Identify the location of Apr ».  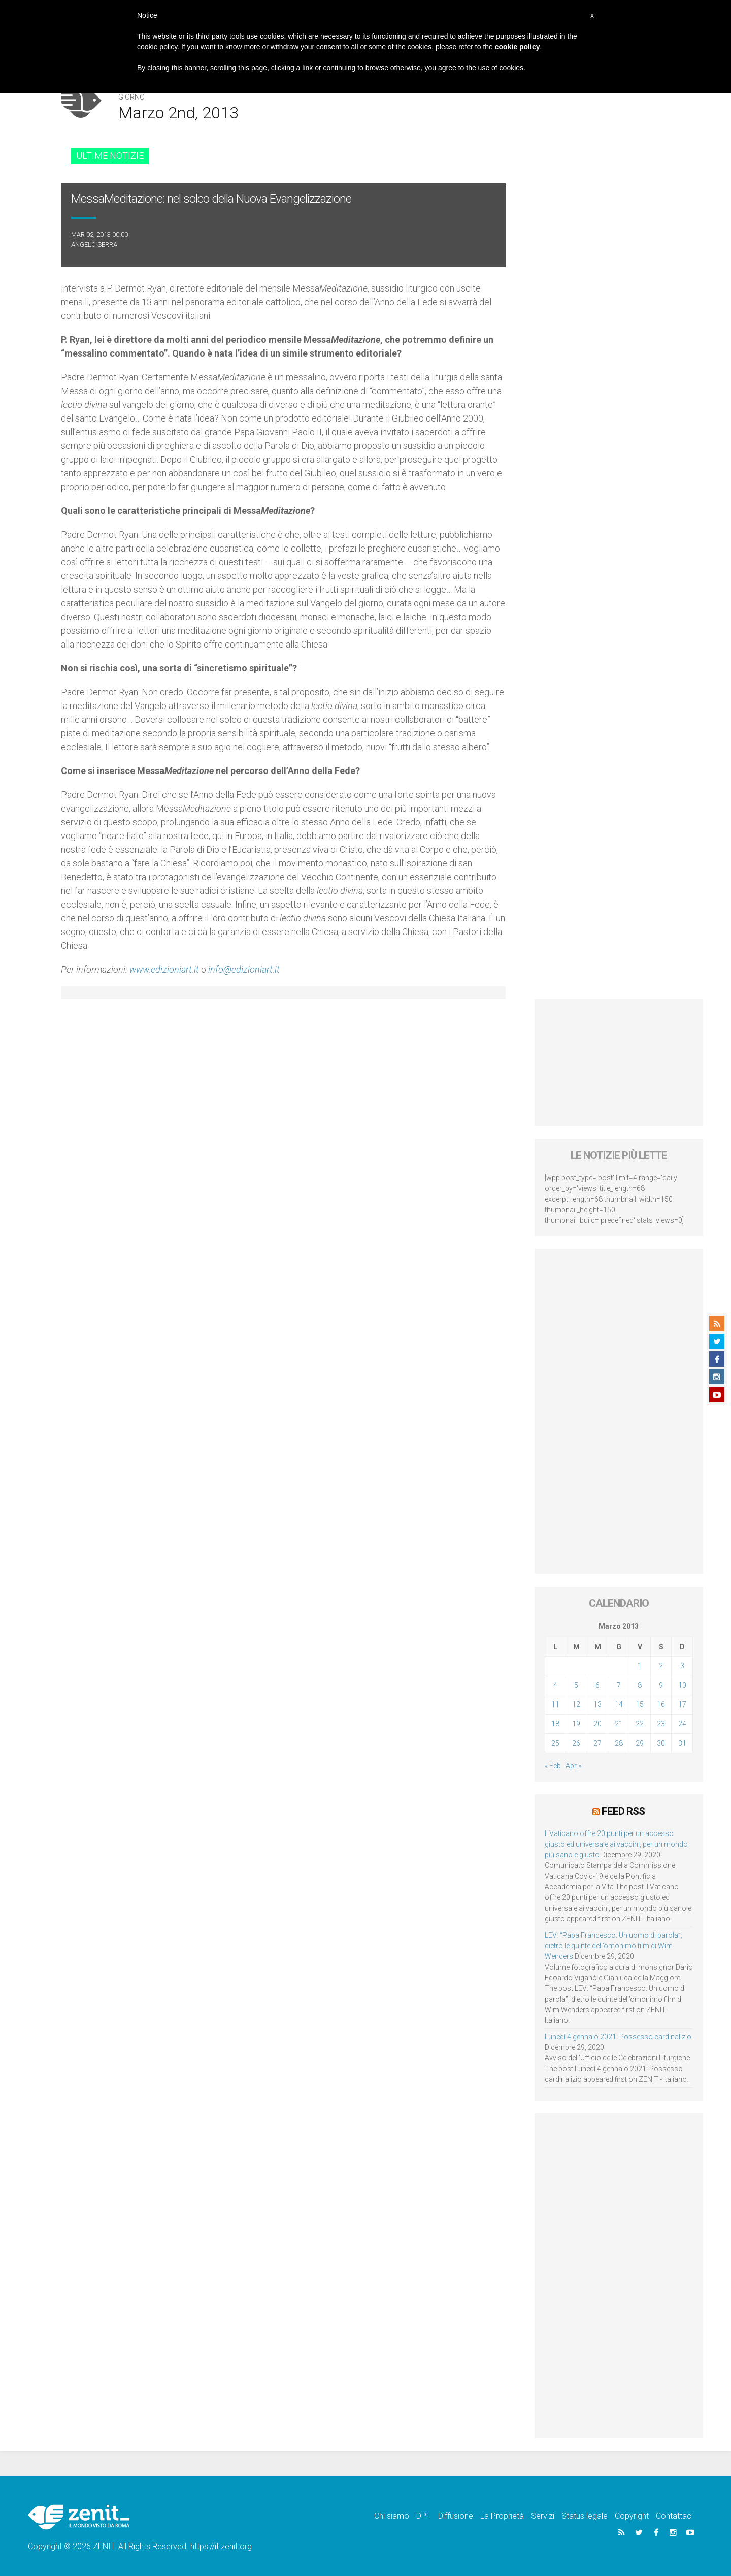
(573, 1766).